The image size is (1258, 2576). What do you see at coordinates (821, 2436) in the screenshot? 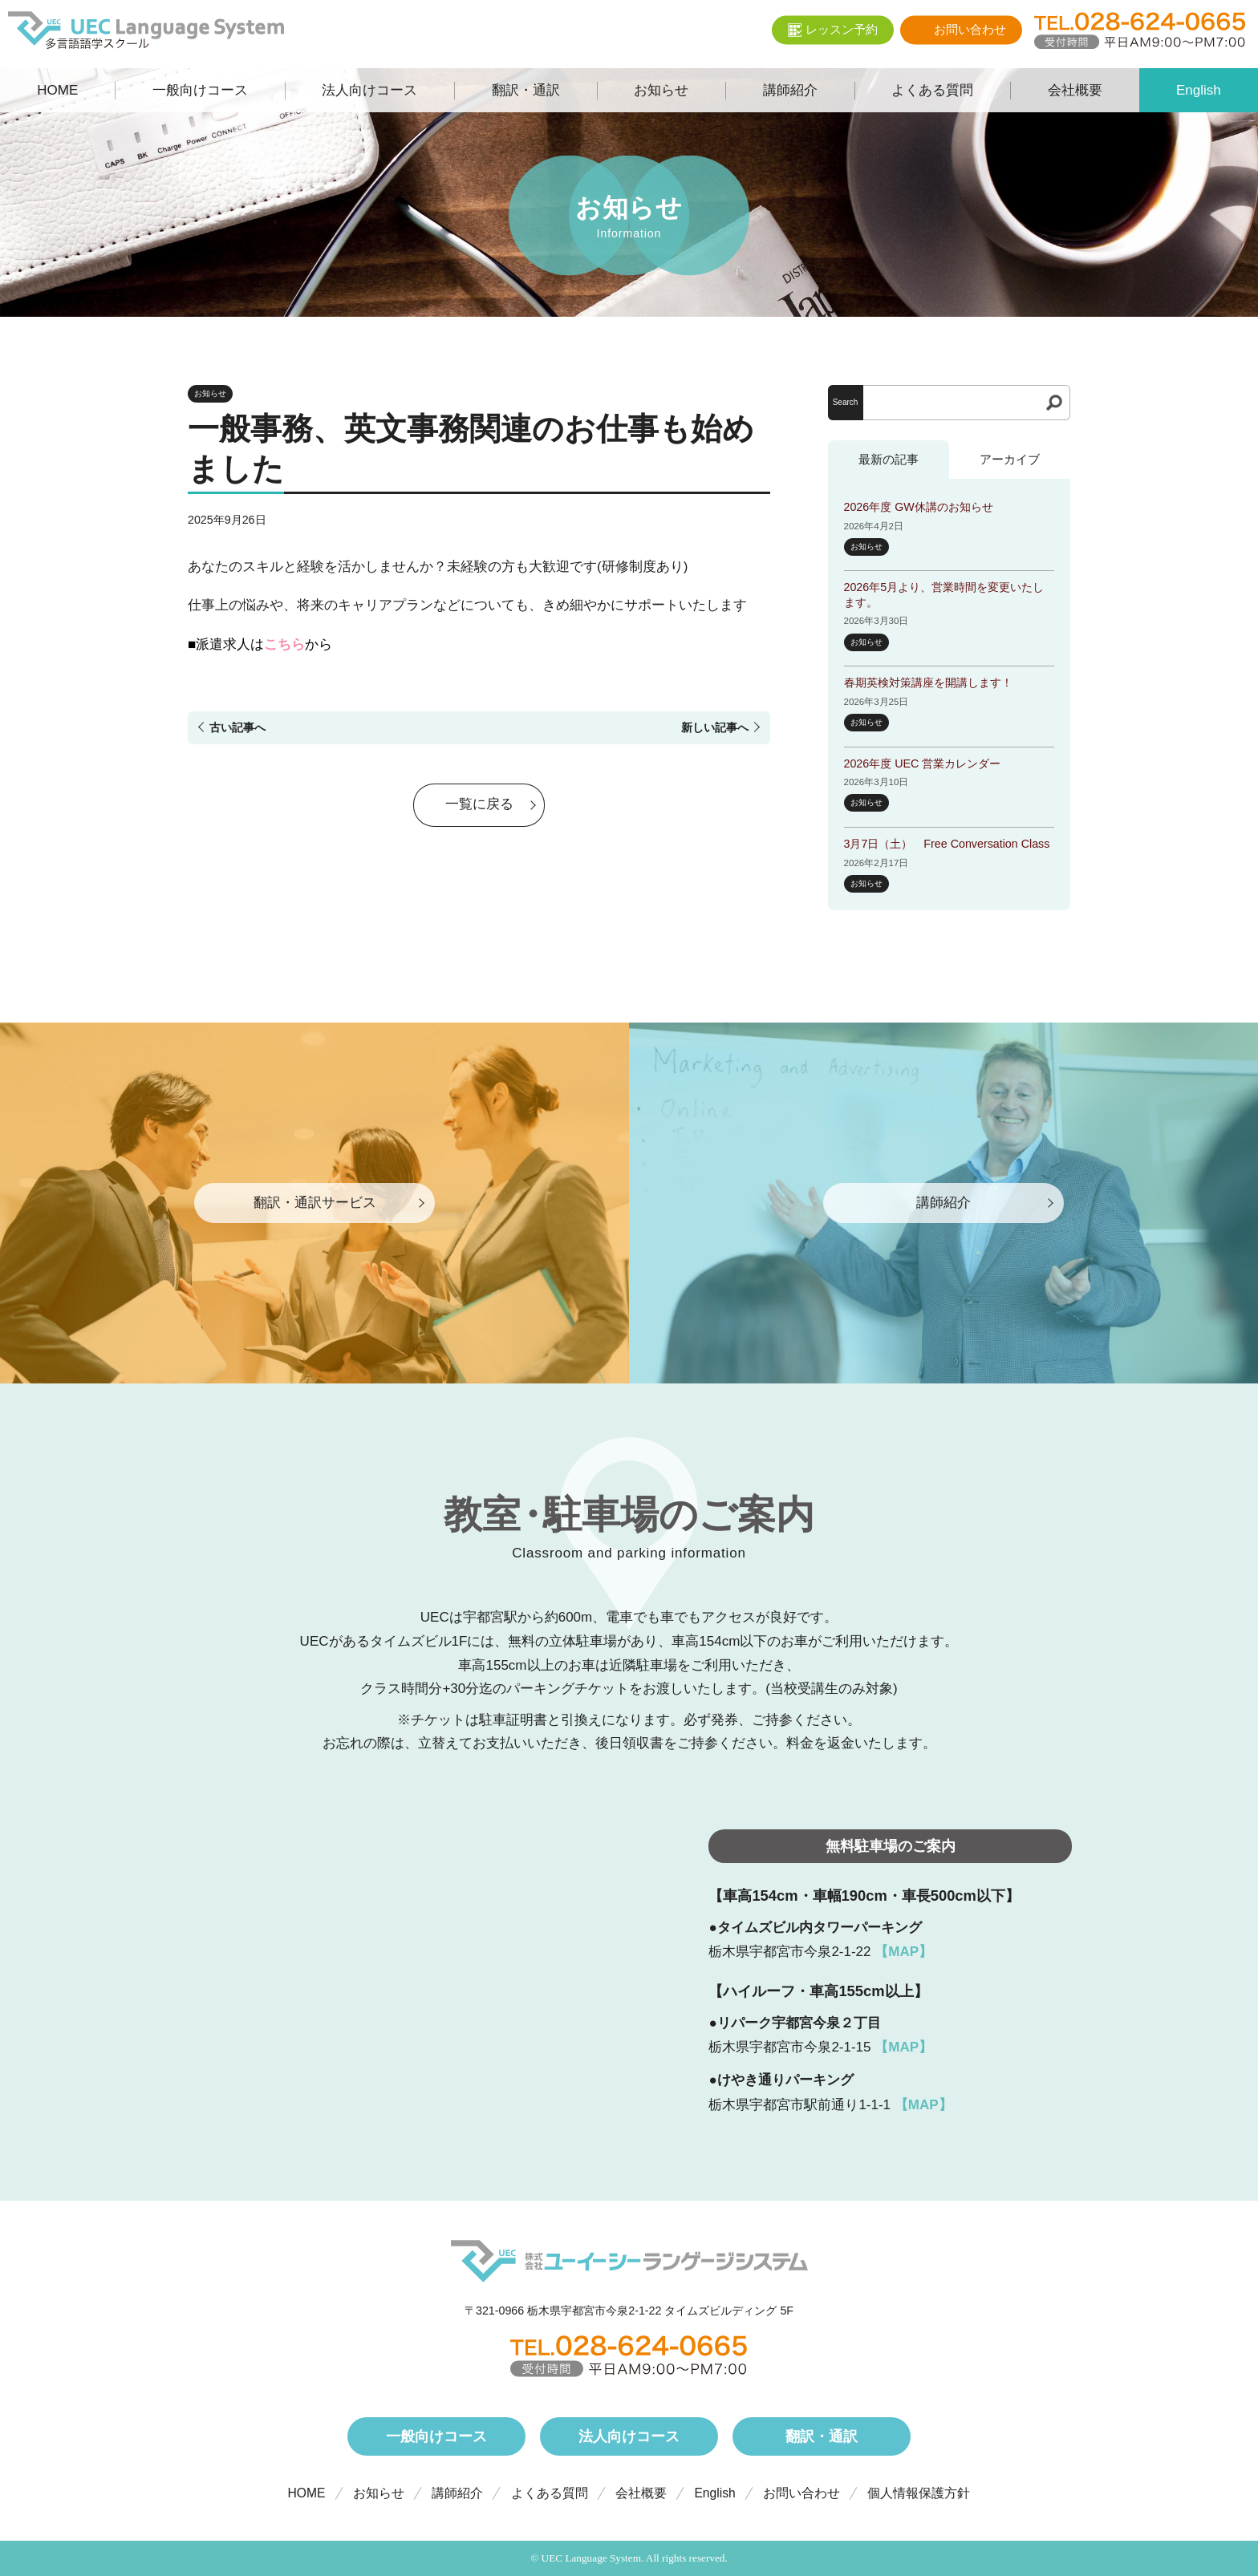
I see `翻訳・通訳` at bounding box center [821, 2436].